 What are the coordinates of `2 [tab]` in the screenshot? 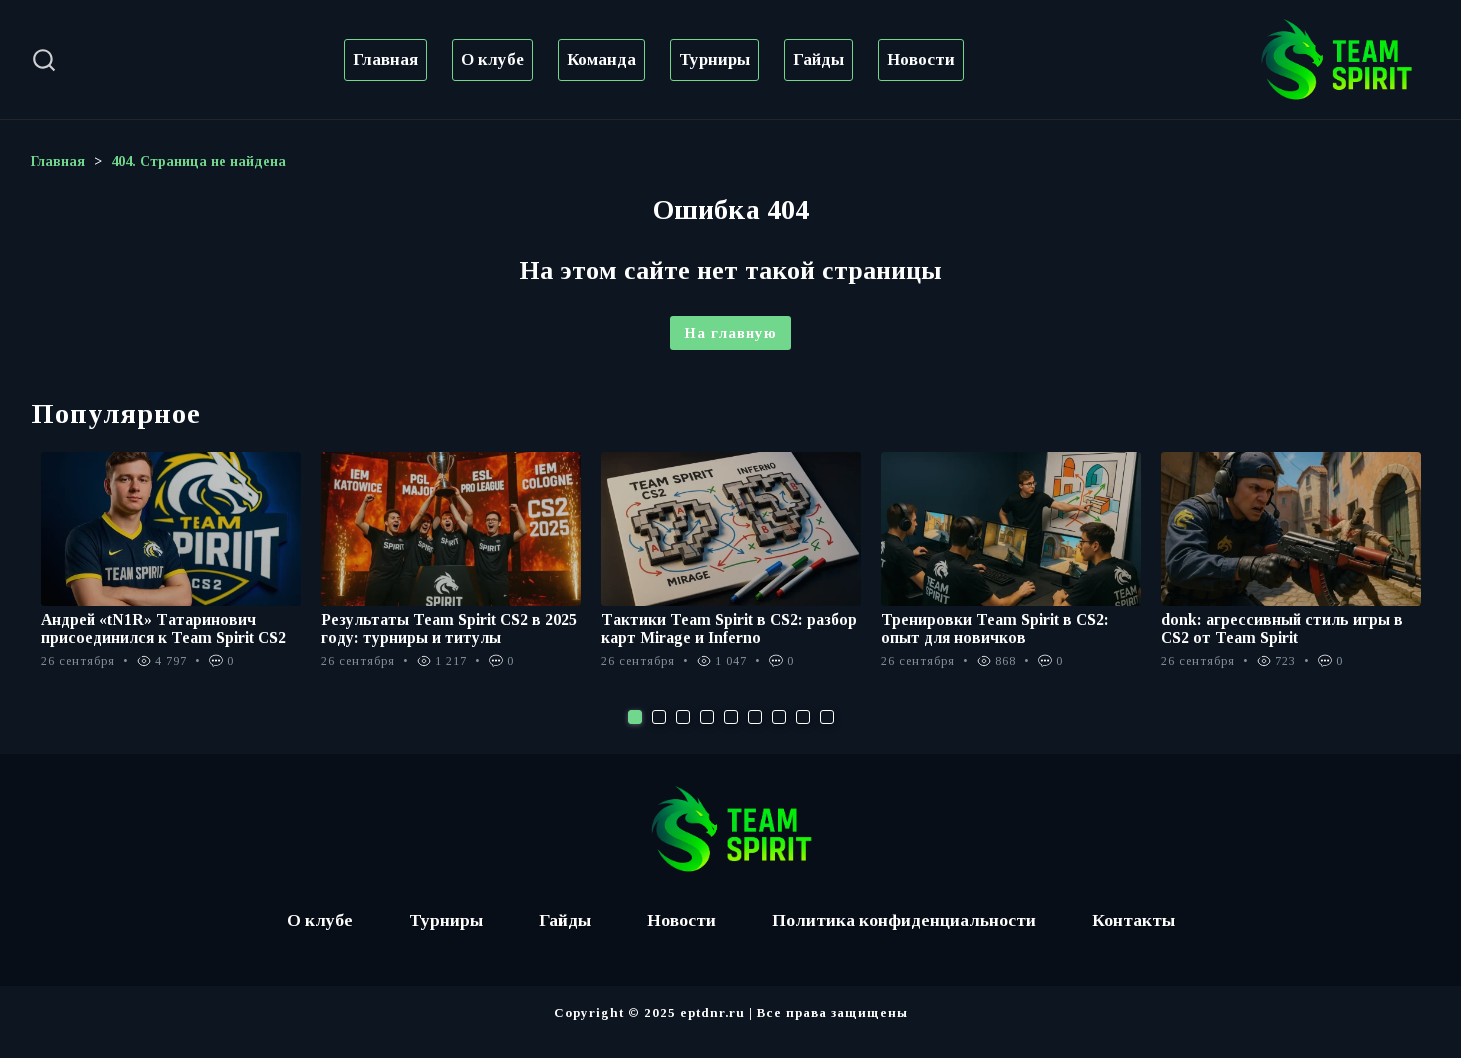 It's located at (659, 735).